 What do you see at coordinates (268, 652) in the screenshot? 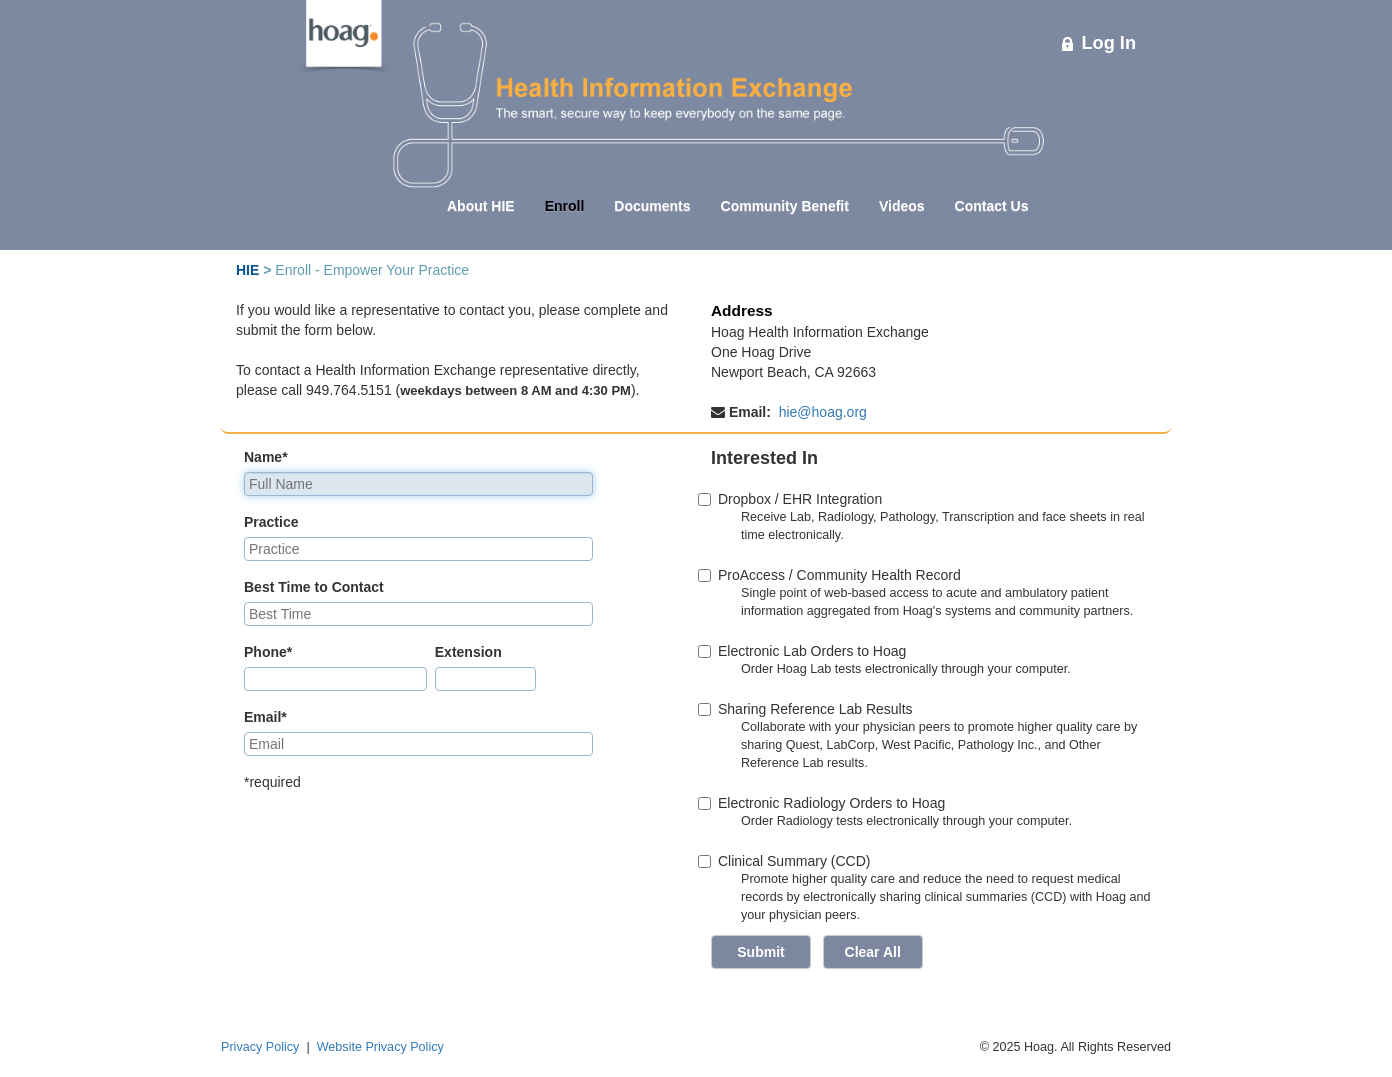
I see `Phone*` at bounding box center [268, 652].